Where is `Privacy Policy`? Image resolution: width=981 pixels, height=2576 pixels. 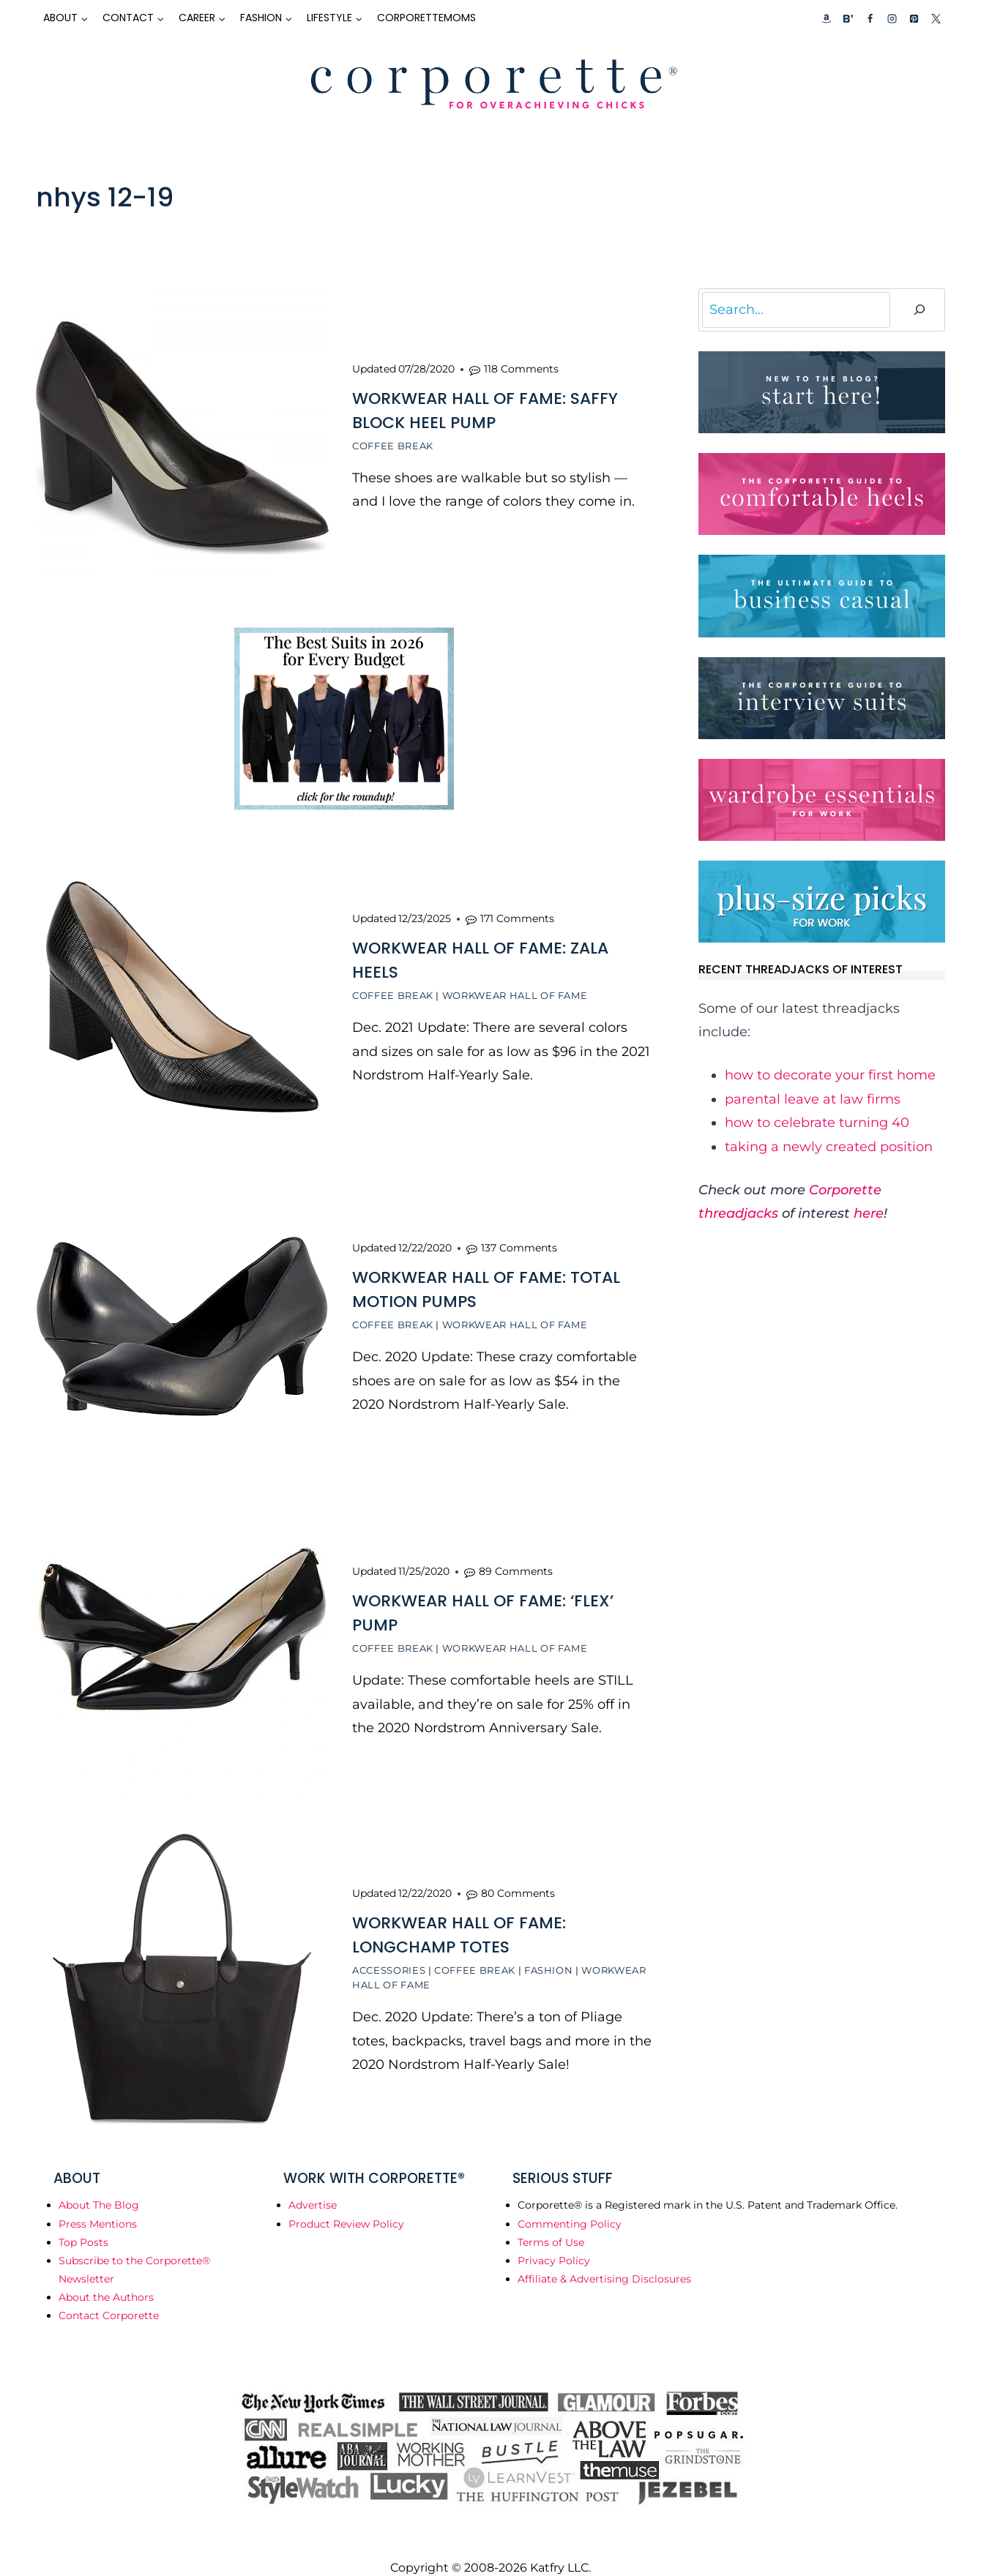
Privacy Policy is located at coordinates (554, 2238).